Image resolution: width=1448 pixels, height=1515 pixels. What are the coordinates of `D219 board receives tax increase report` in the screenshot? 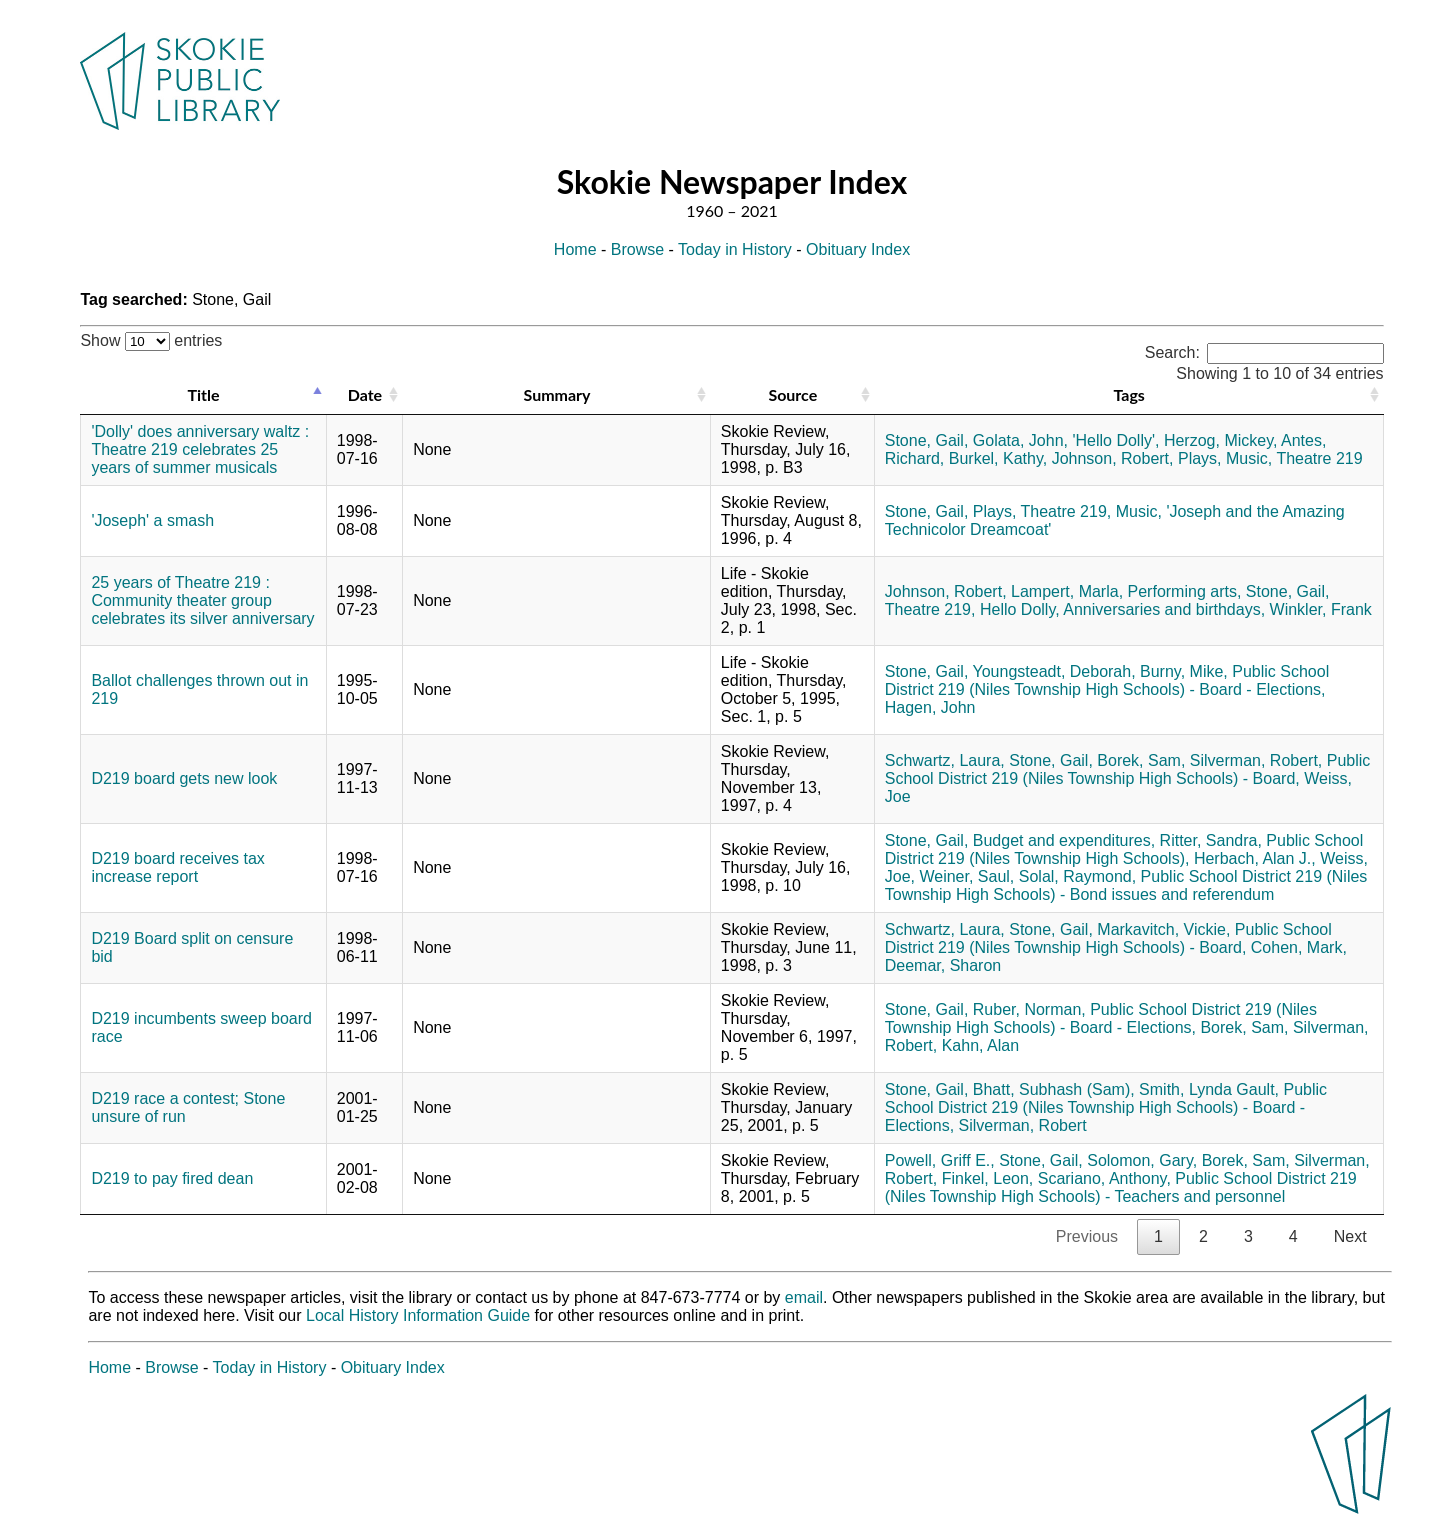 It's located at (177, 867).